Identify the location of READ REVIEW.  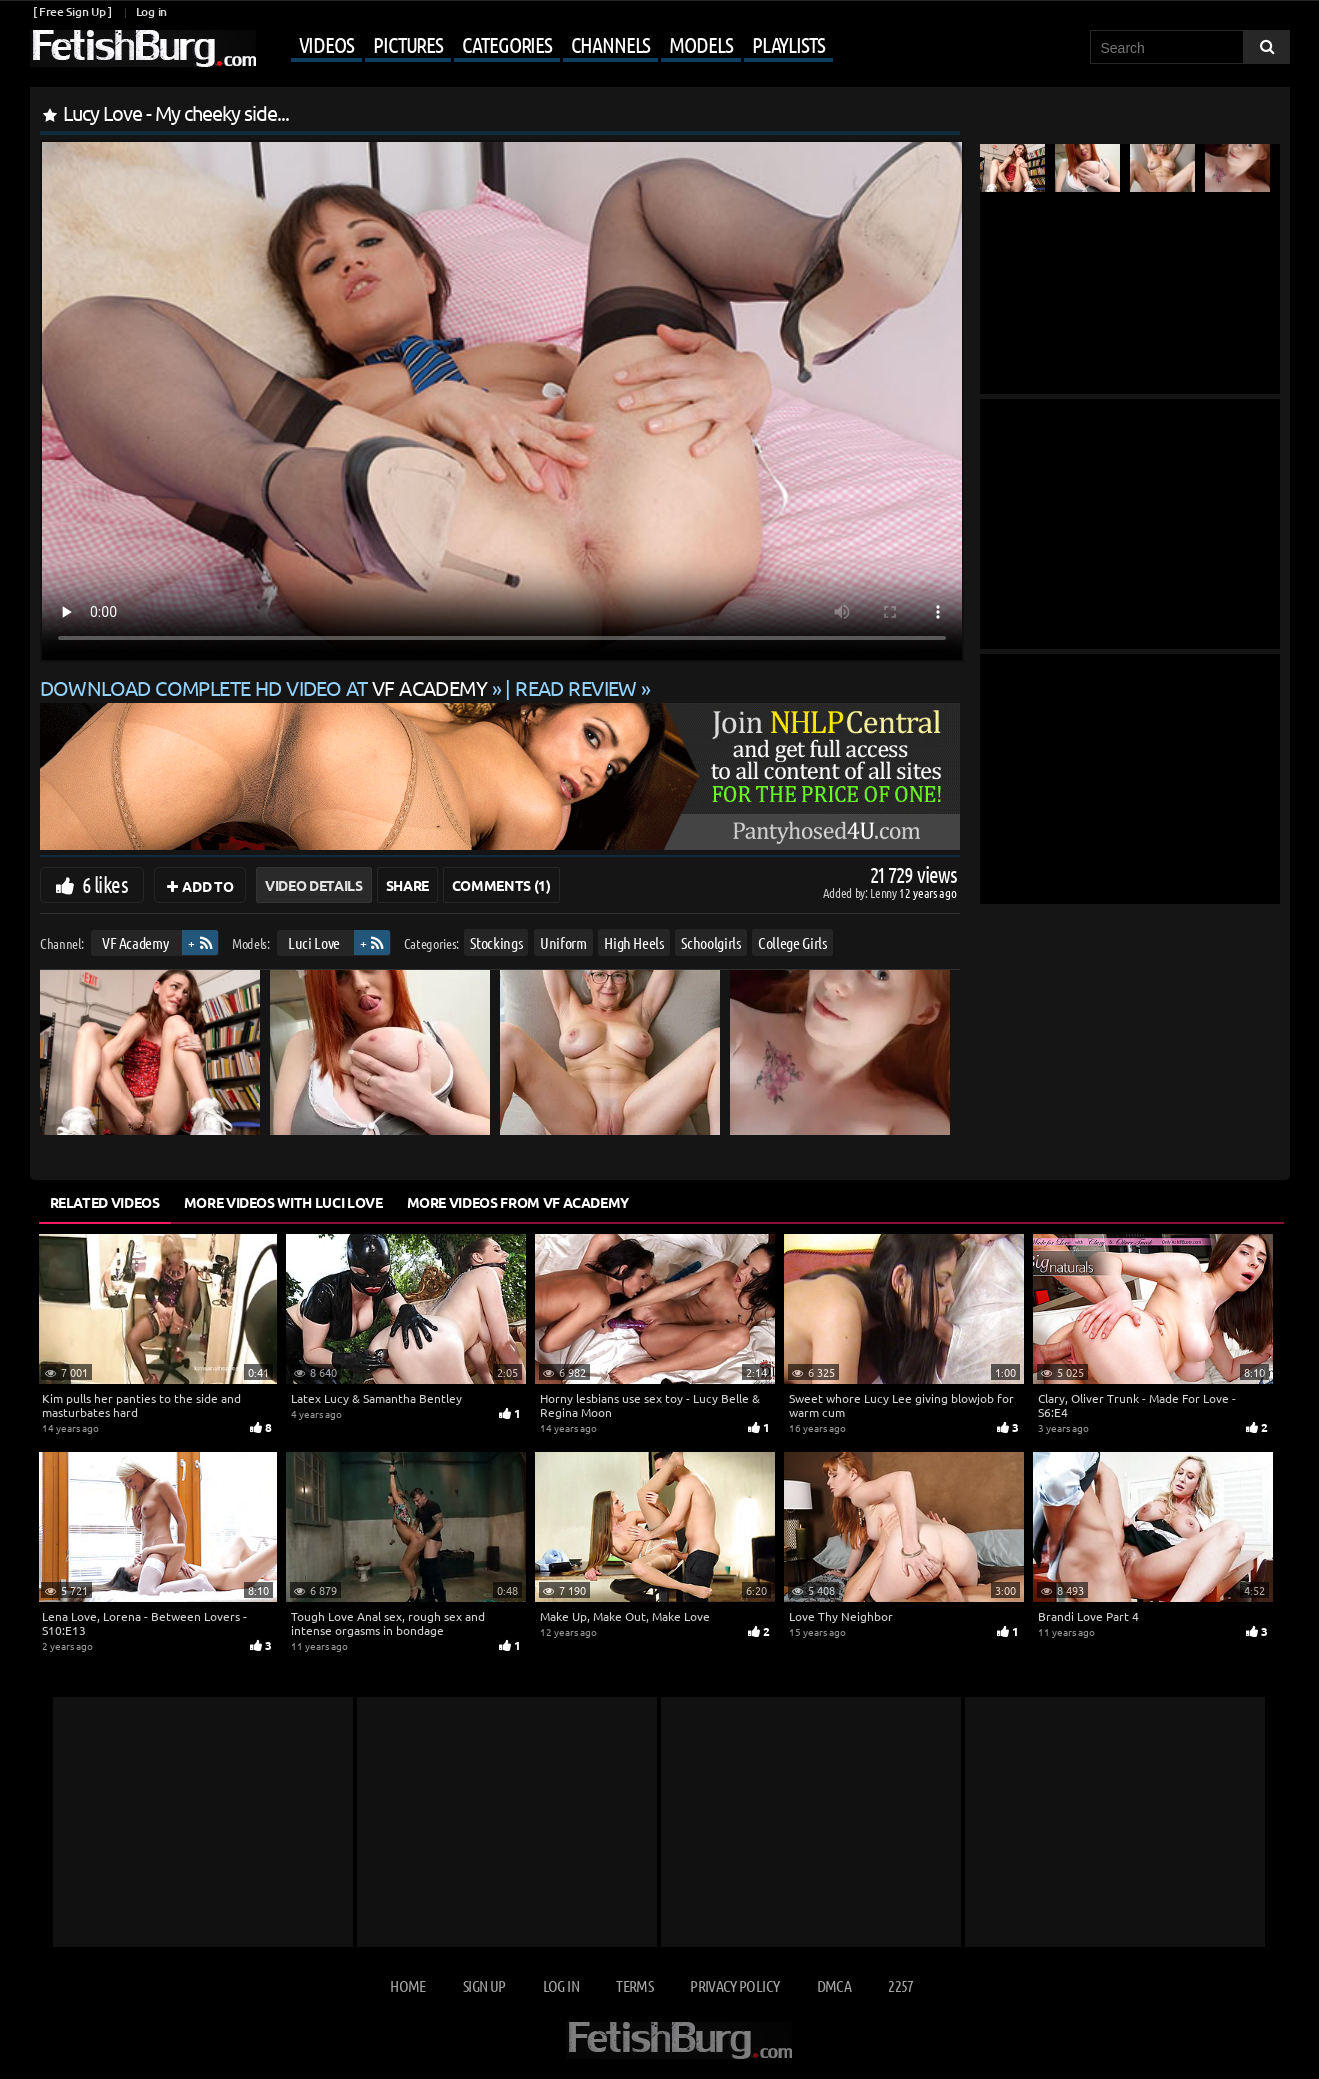
(576, 687).